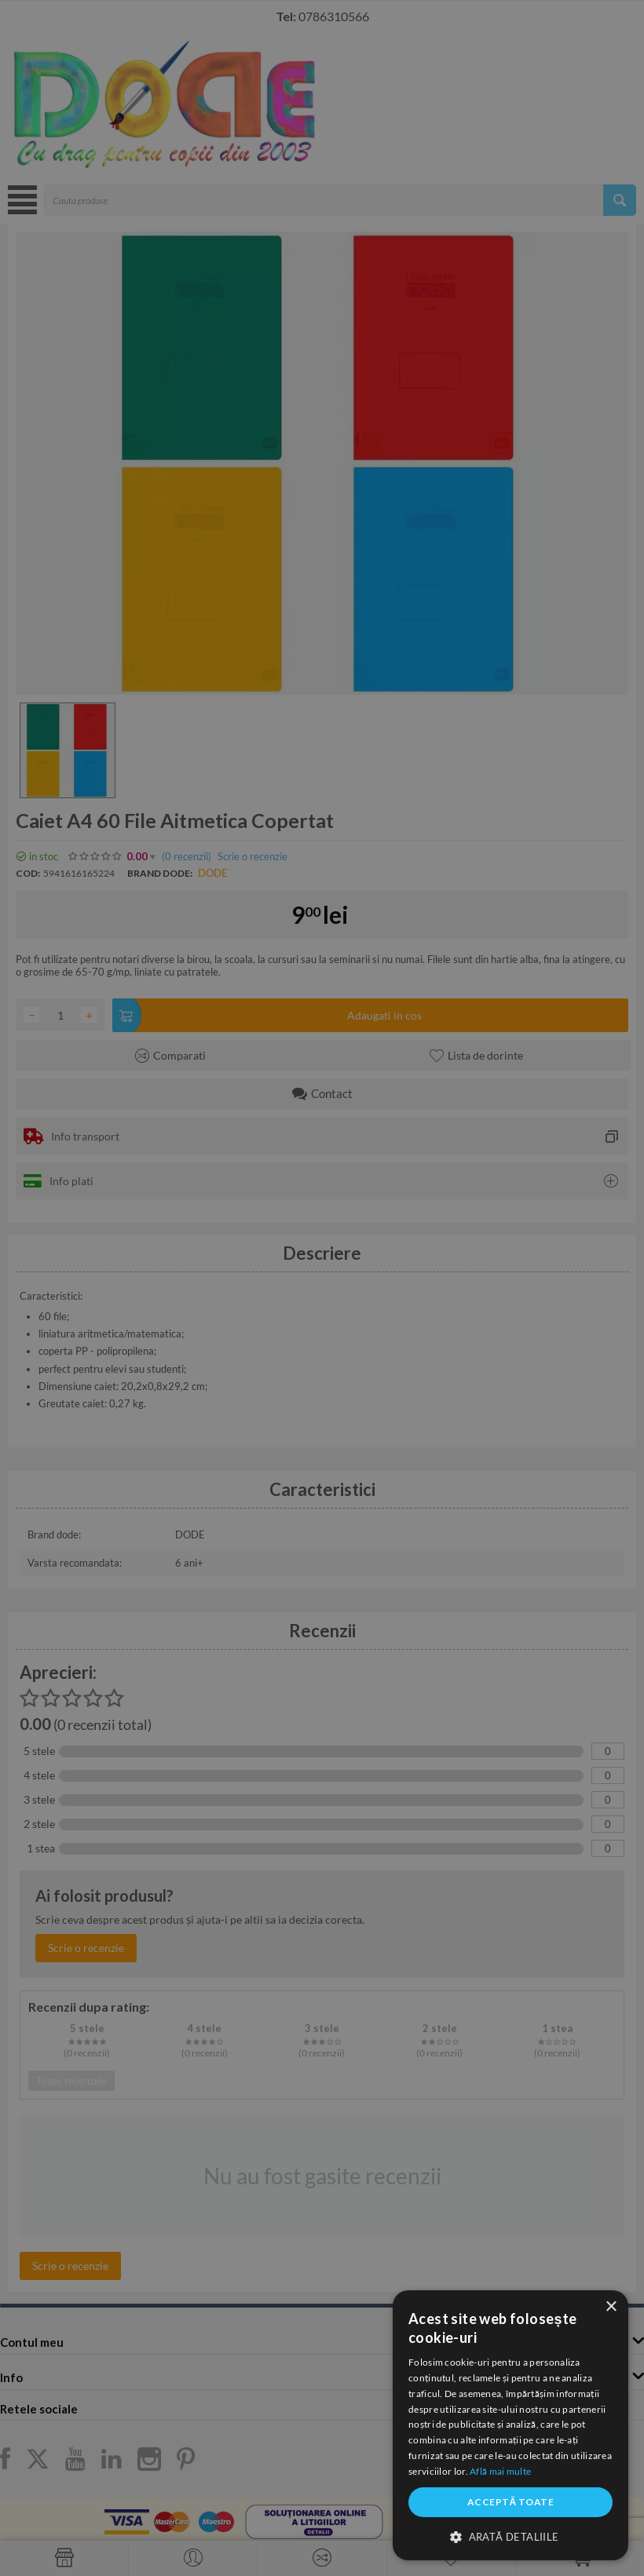 The width and height of the screenshot is (644, 2576). I want to click on × [button], so click(611, 2307).